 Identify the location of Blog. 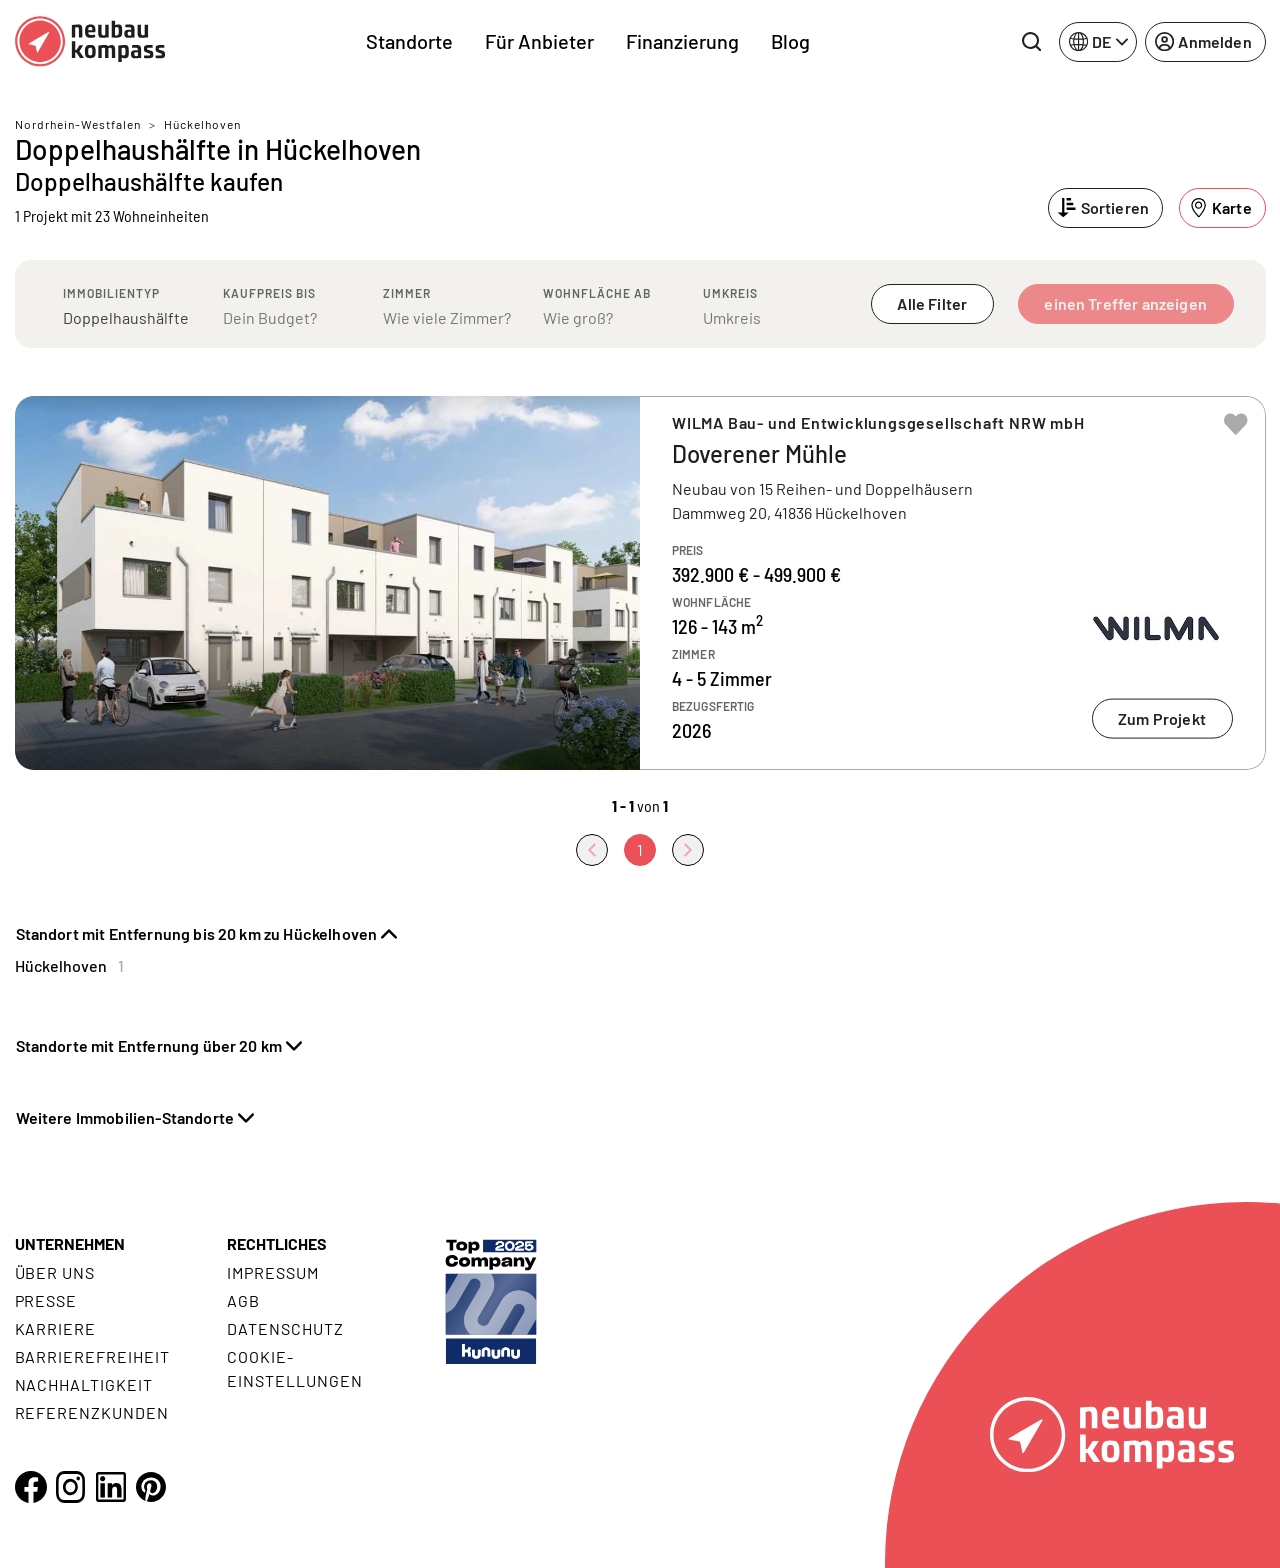
(790, 41).